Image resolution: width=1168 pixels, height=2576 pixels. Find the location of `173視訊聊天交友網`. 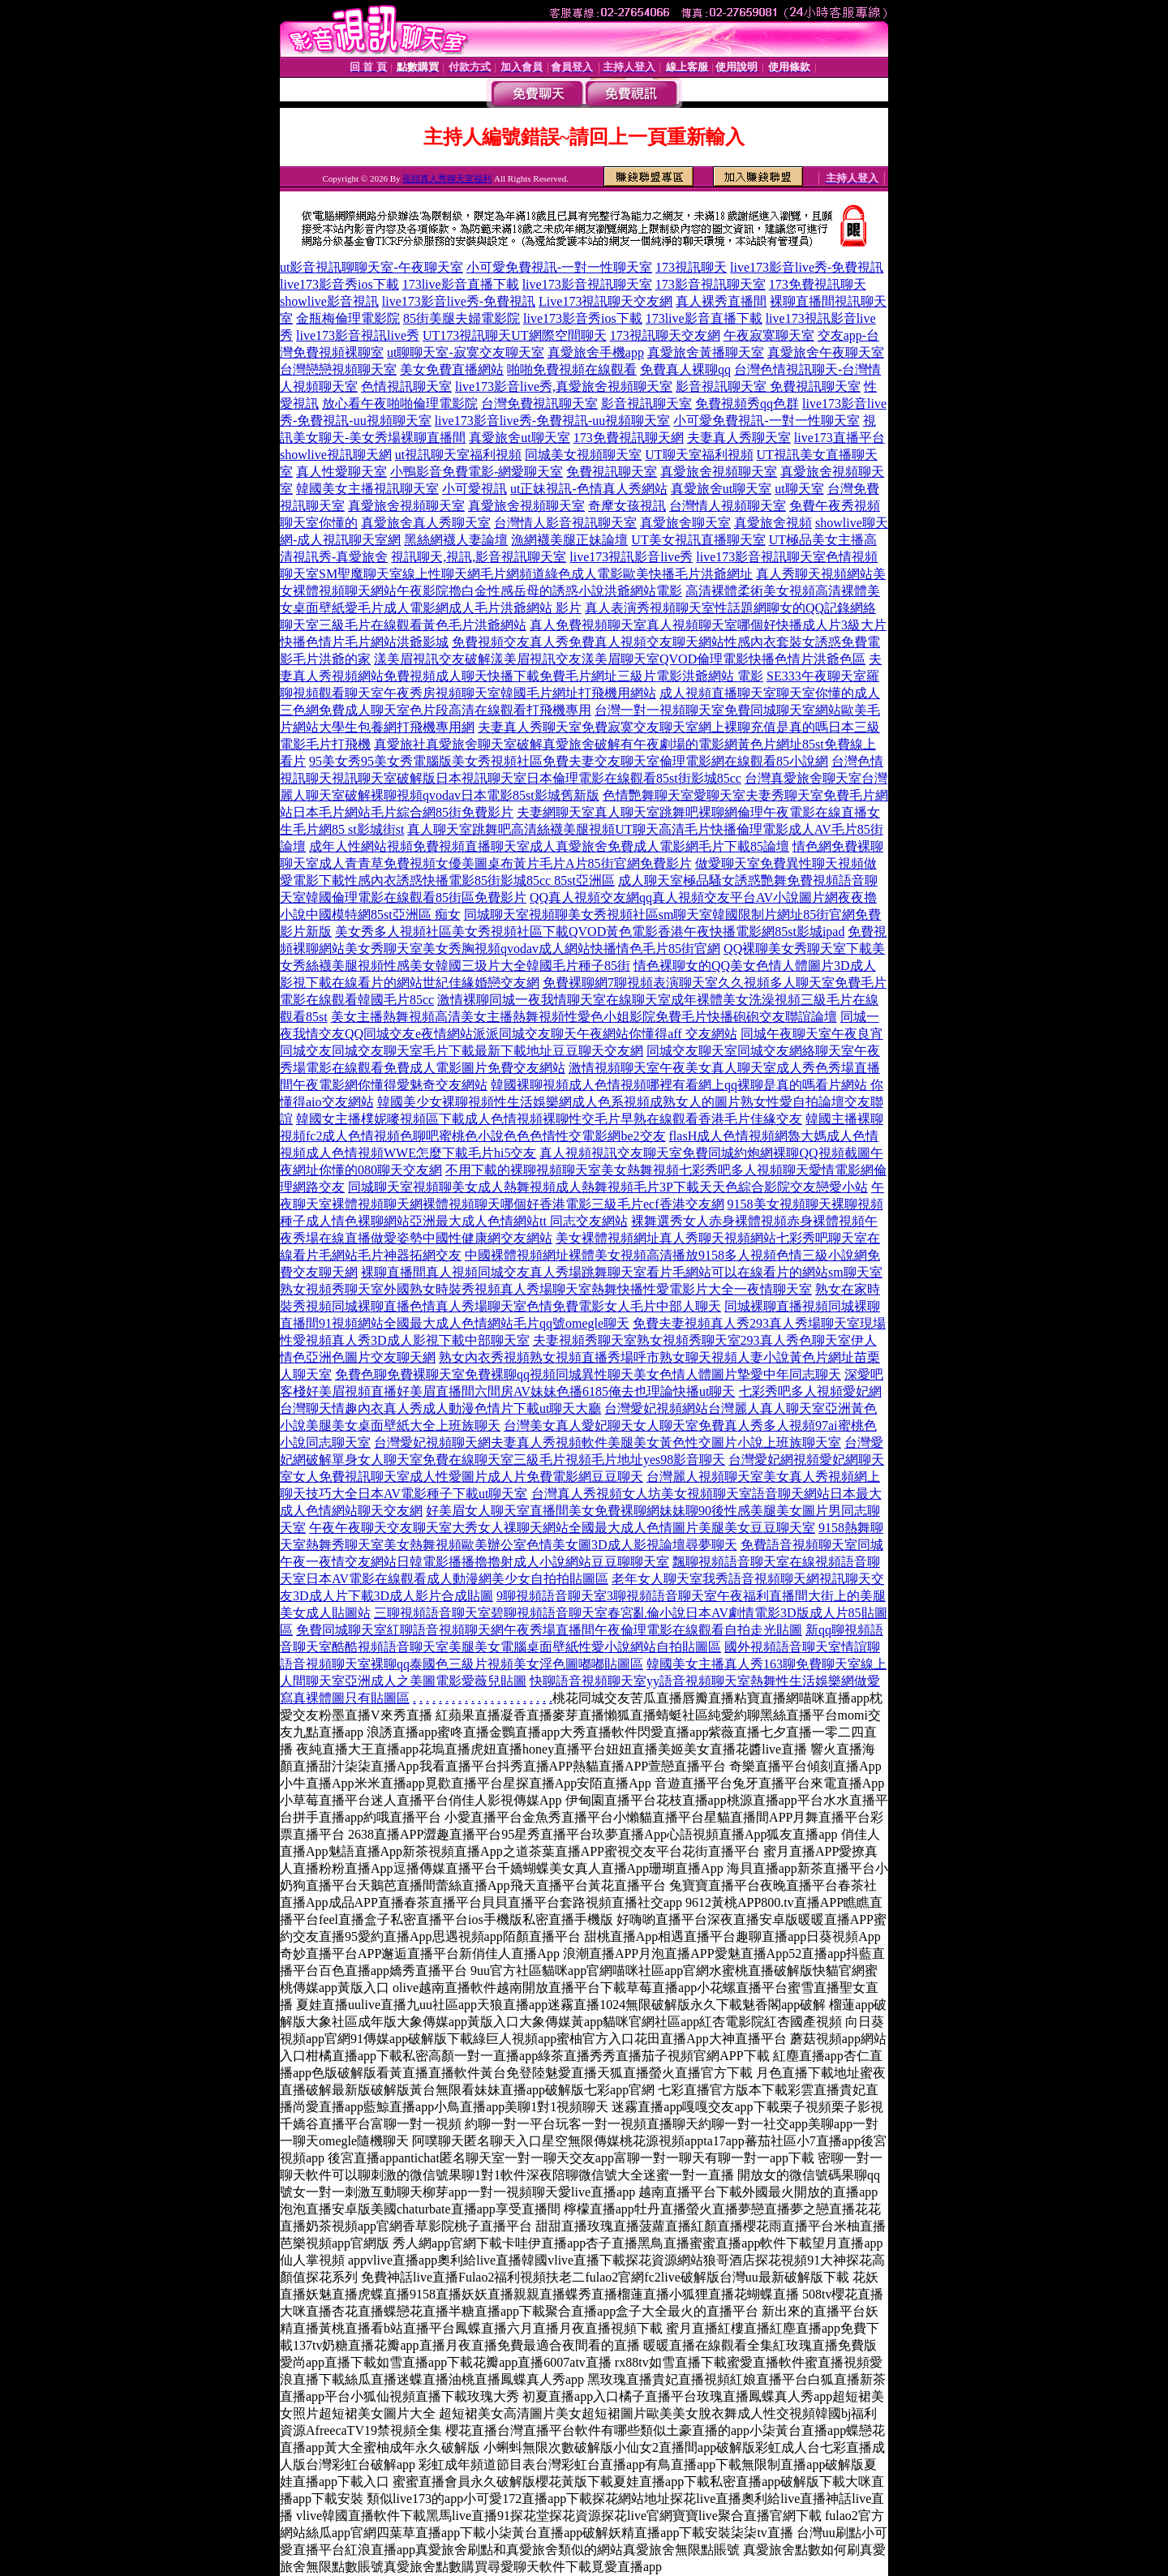

173視訊聊天交友網 is located at coordinates (665, 335).